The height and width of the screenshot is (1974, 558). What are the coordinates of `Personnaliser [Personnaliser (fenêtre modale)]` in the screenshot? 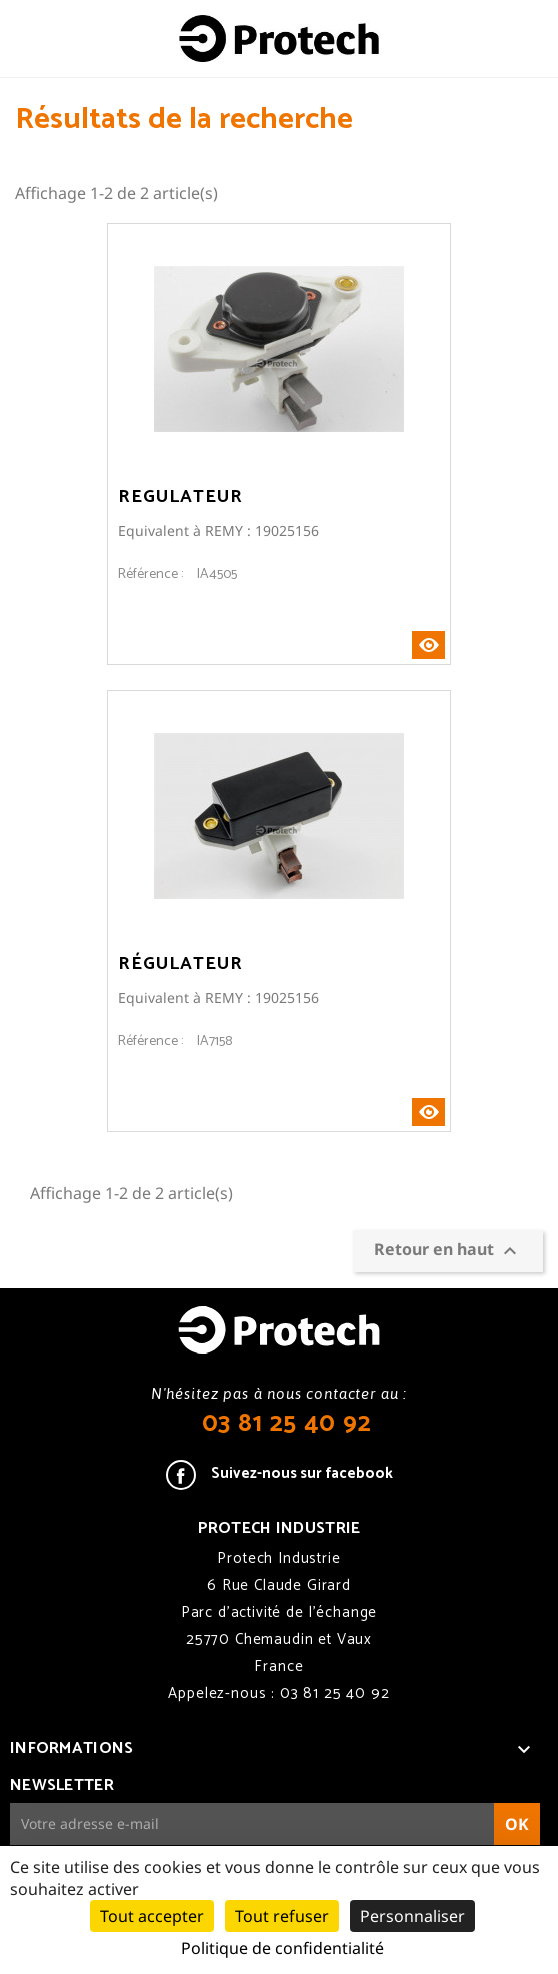 It's located at (412, 1916).